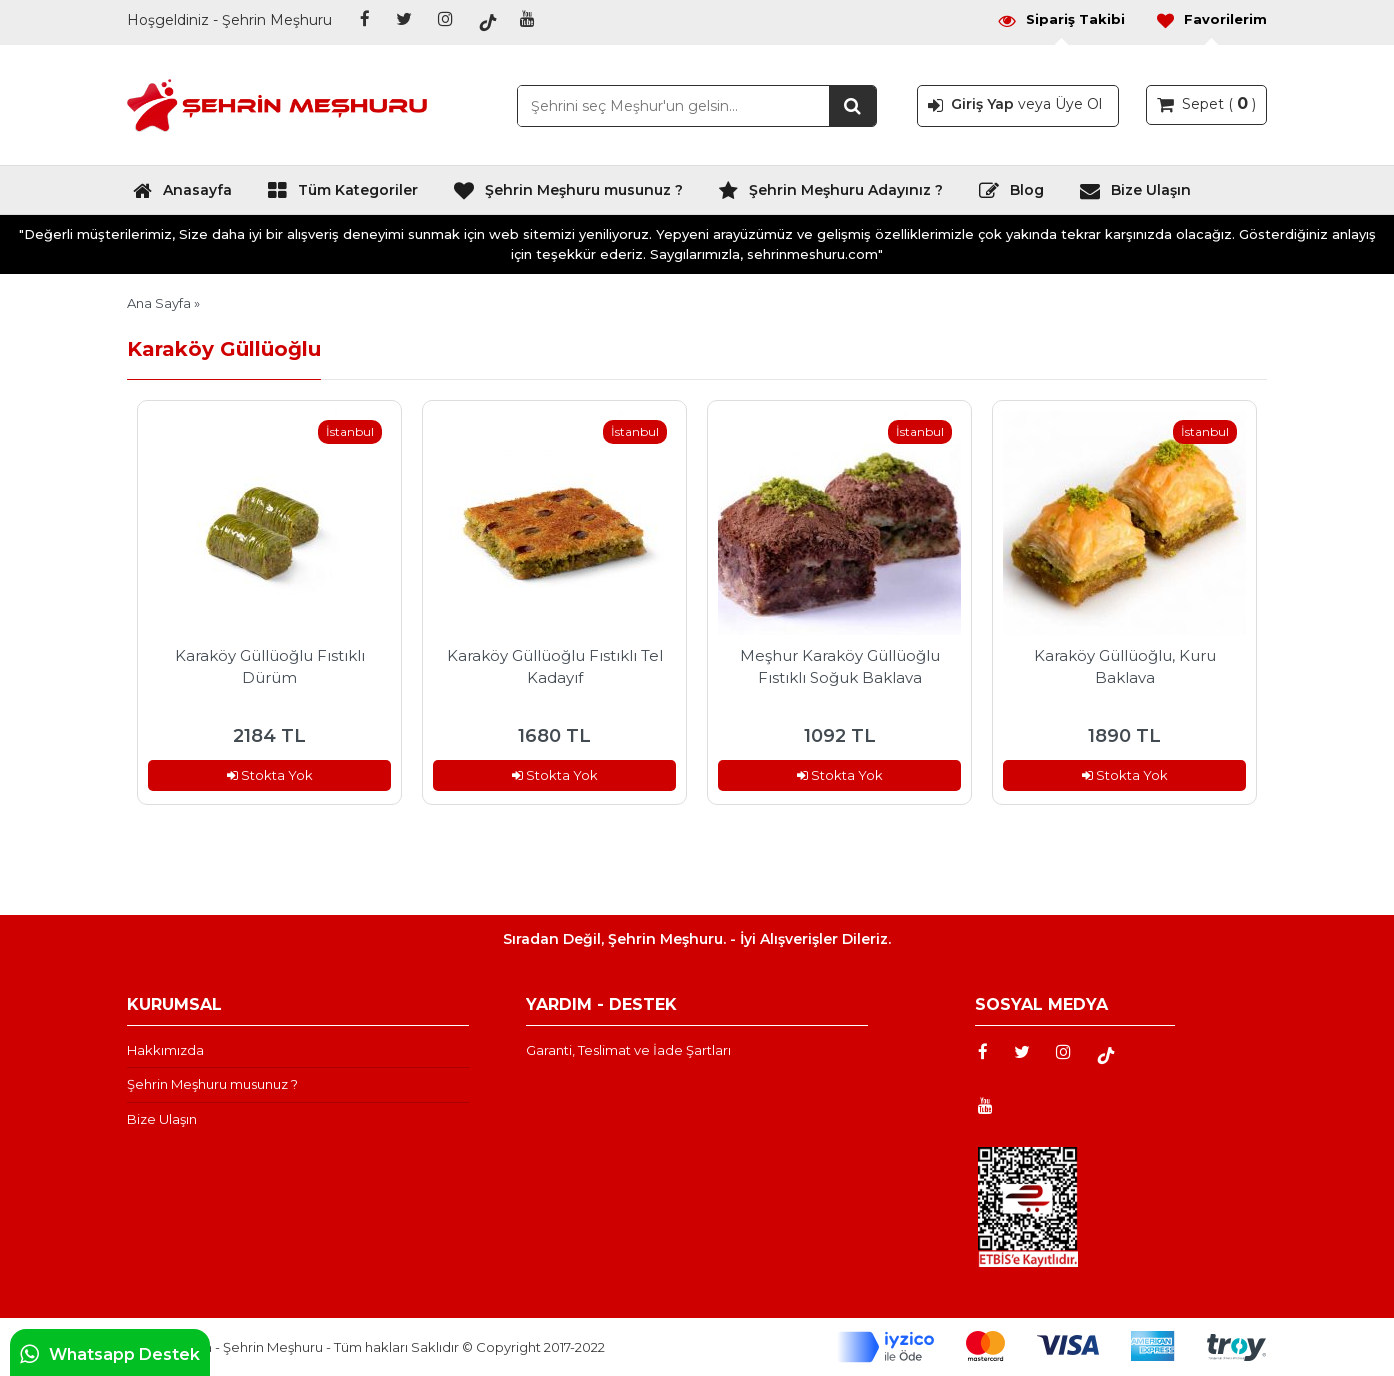 The height and width of the screenshot is (1376, 1394). What do you see at coordinates (1211, 19) in the screenshot?
I see `Favorilerim` at bounding box center [1211, 19].